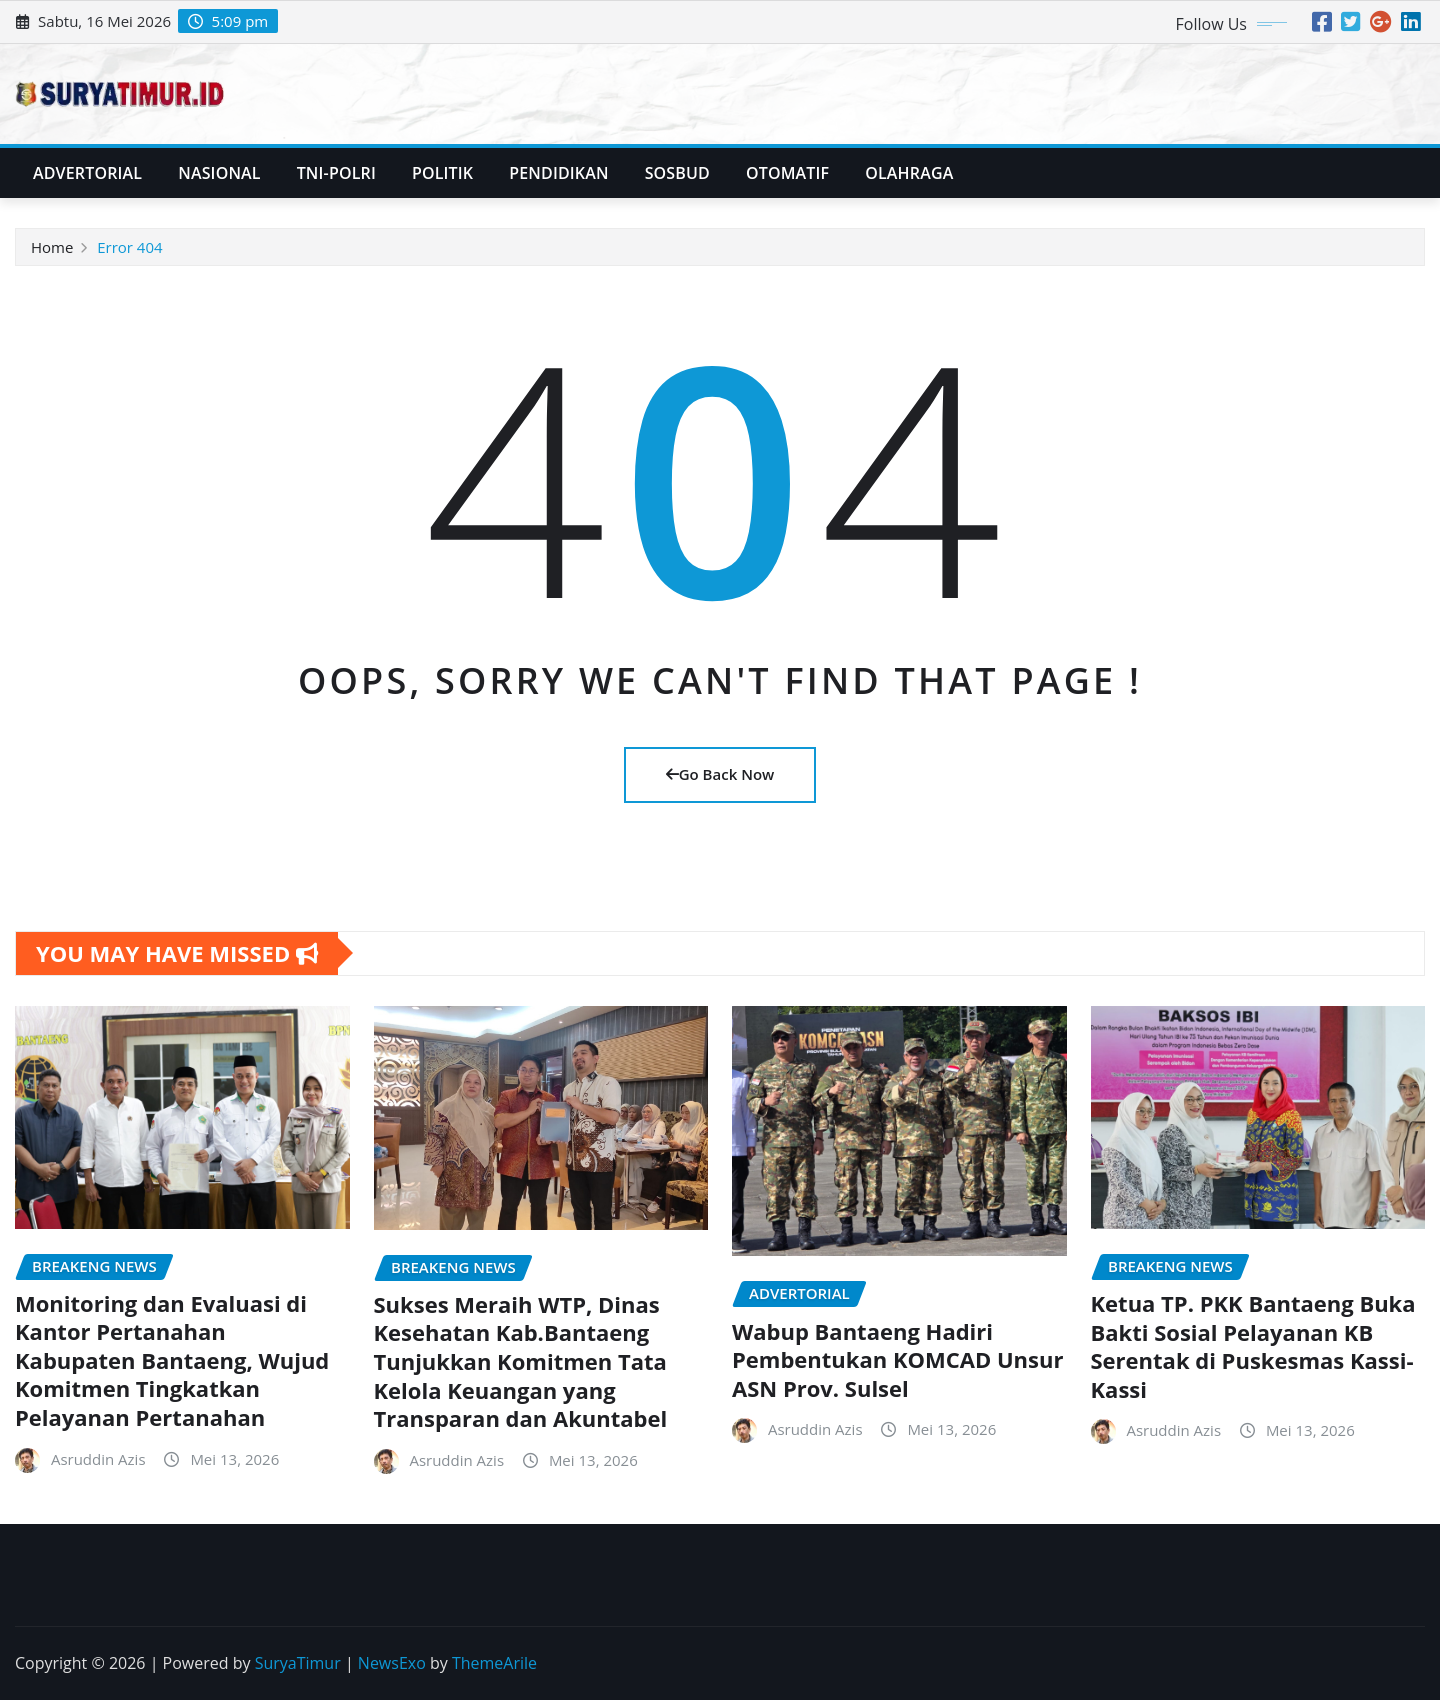  What do you see at coordinates (787, 173) in the screenshot?
I see `Otomatif` at bounding box center [787, 173].